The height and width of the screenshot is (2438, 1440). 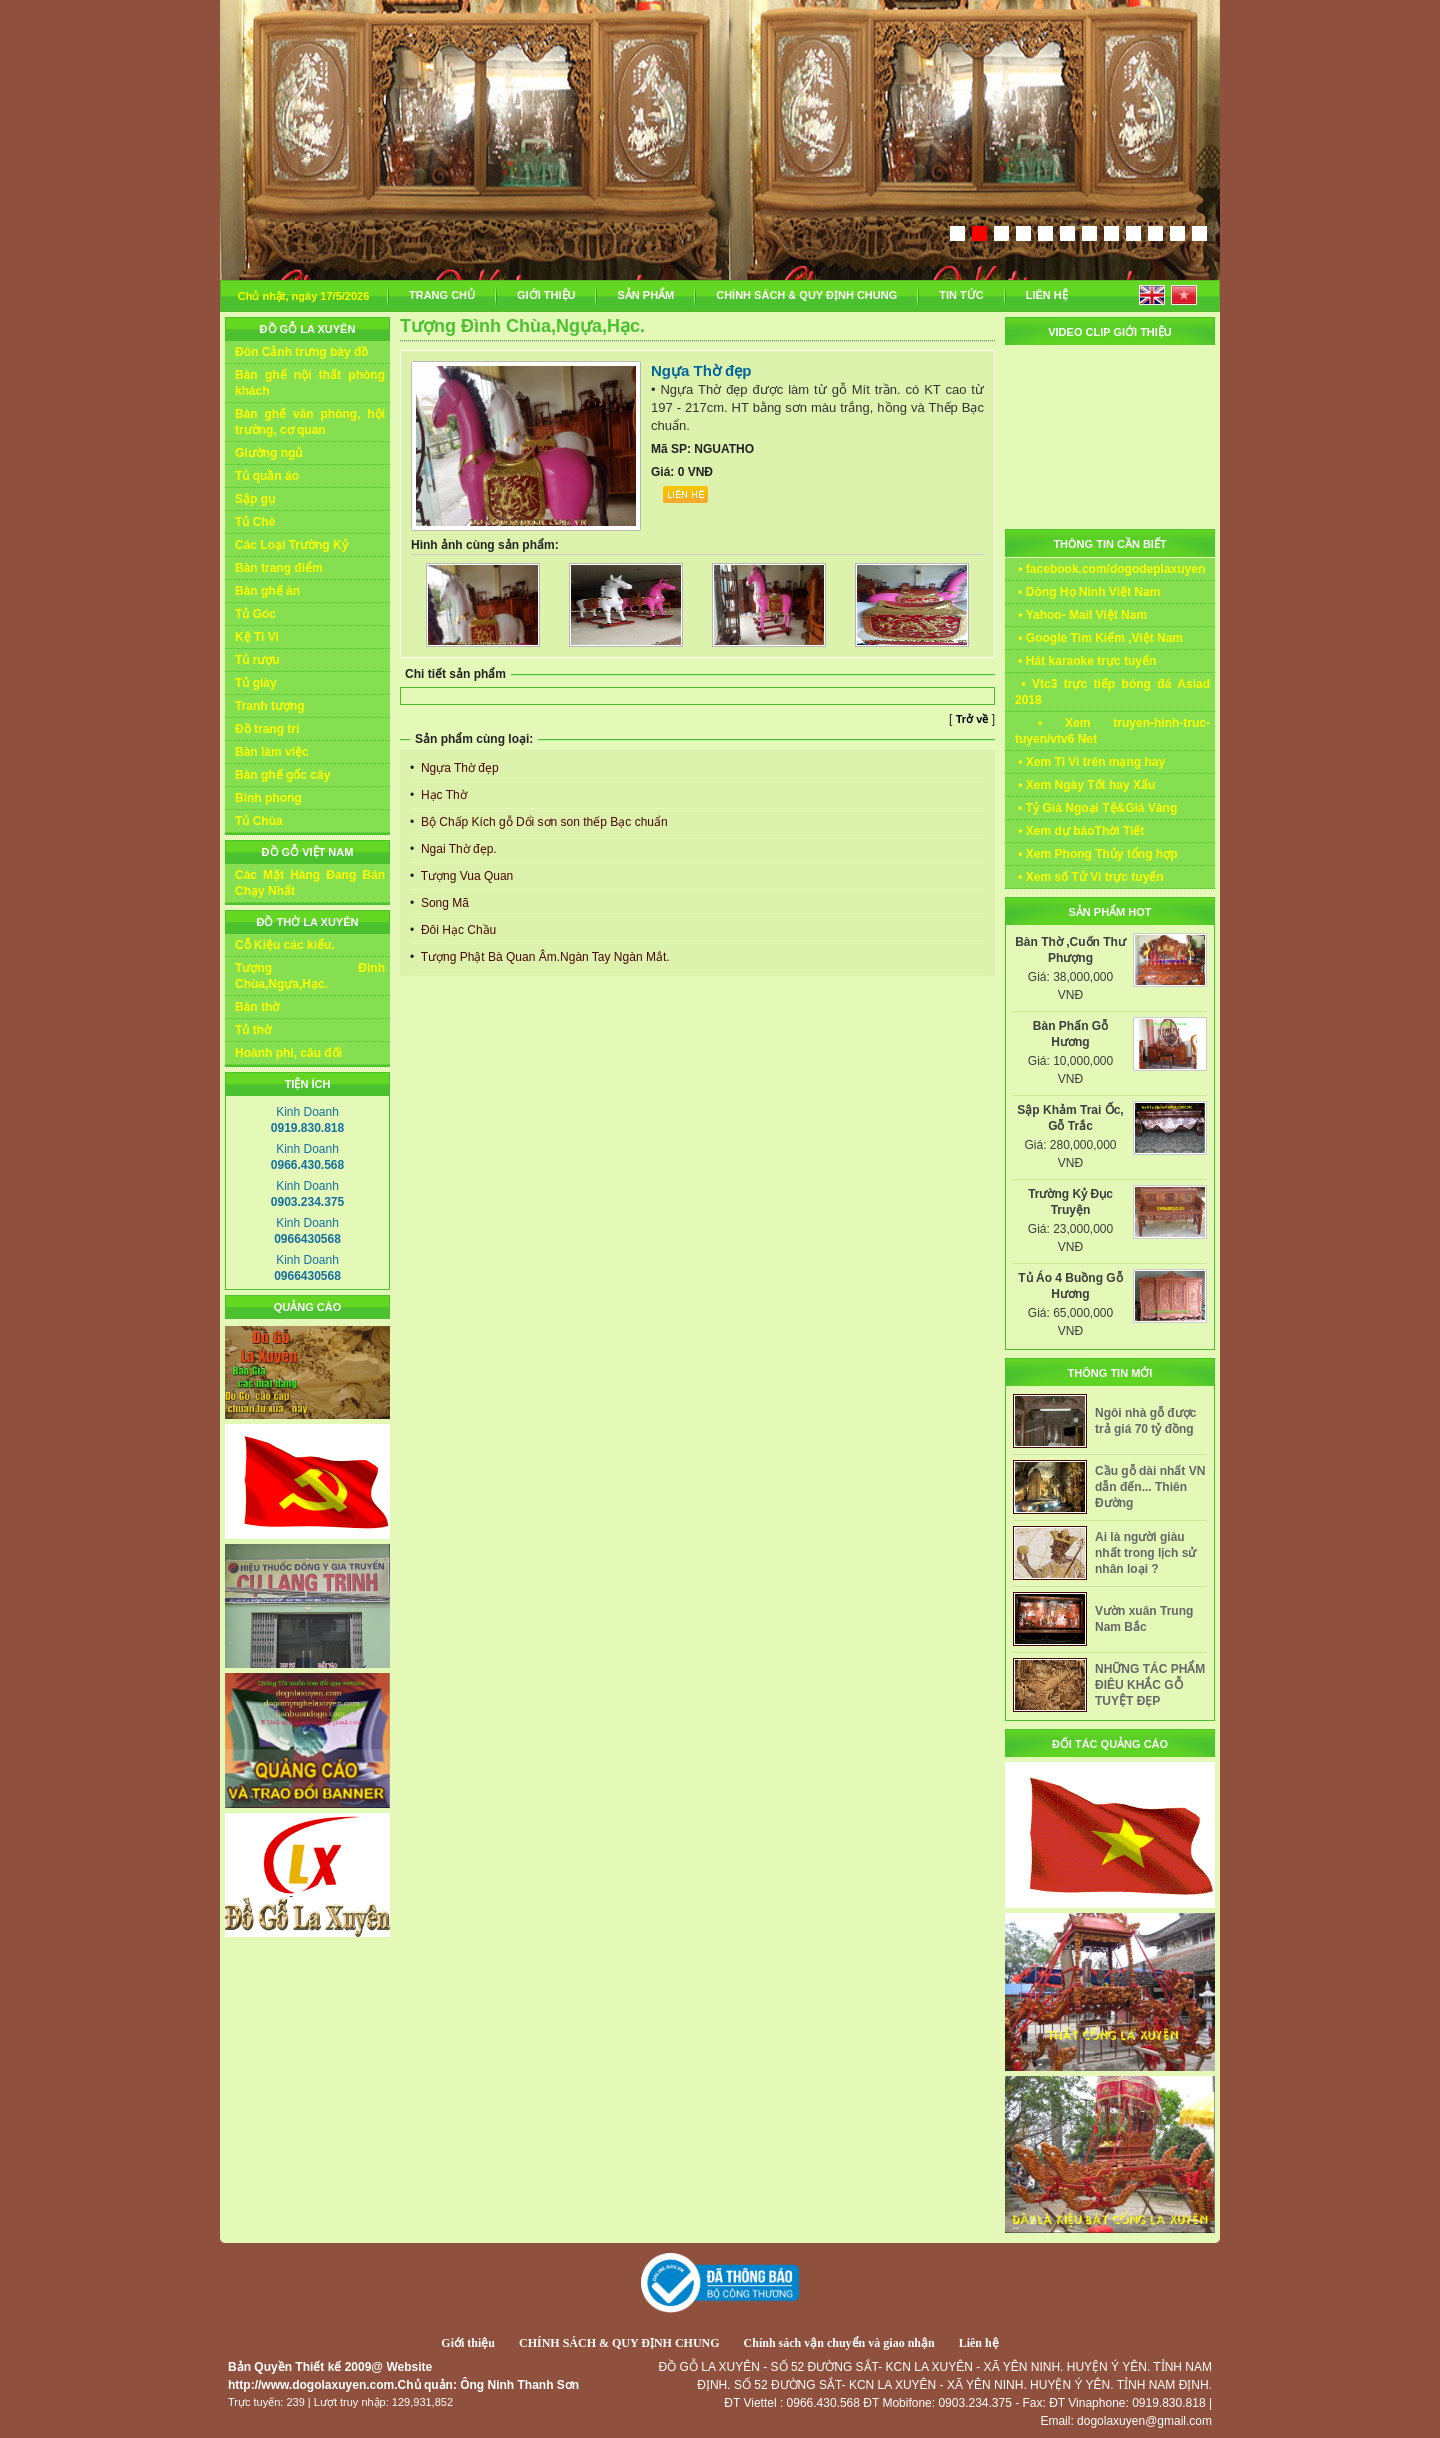 I want to click on Bộ Chấp Kích gỗ Dổi sơn son thếp Bạc chuẩn, so click(x=543, y=822).